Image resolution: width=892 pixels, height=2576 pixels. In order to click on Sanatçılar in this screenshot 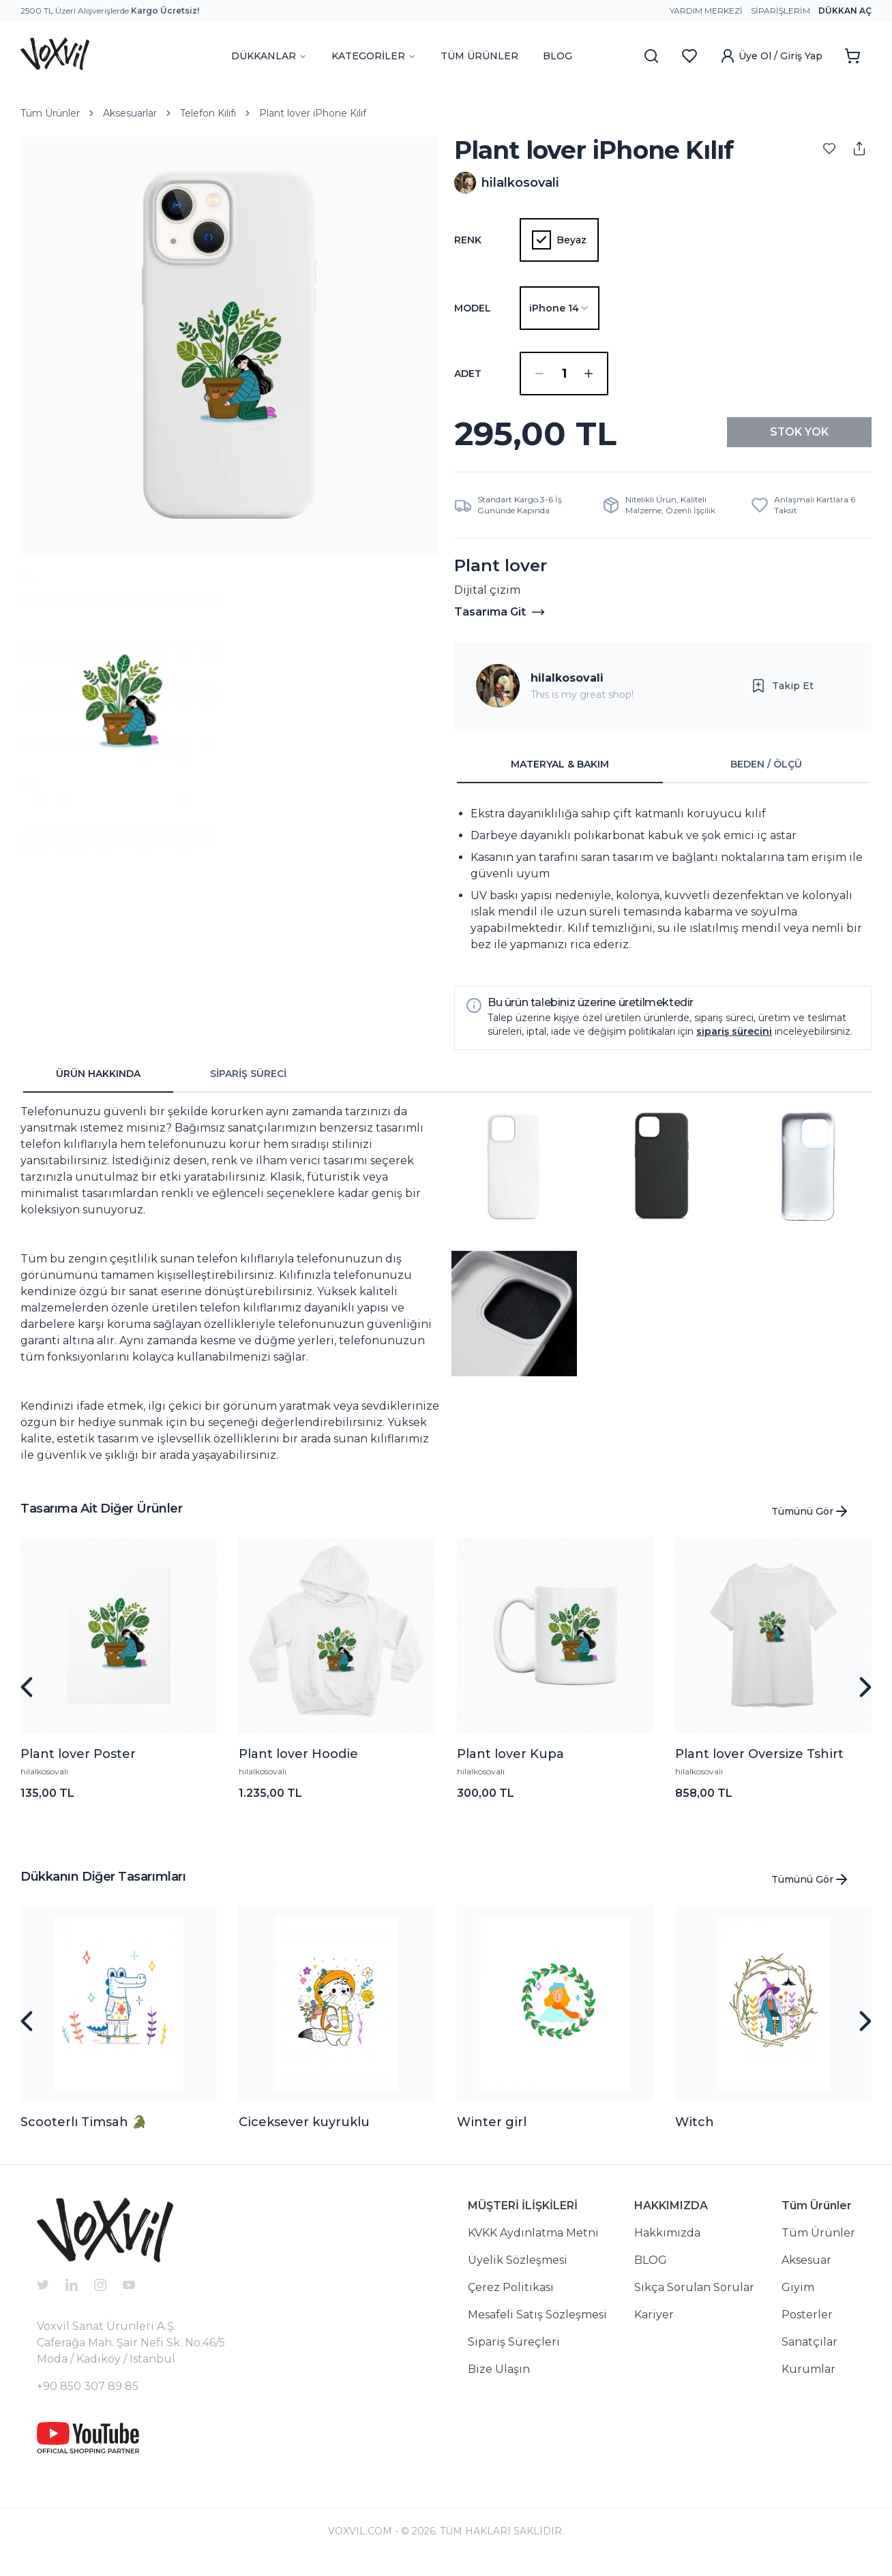, I will do `click(809, 2352)`.